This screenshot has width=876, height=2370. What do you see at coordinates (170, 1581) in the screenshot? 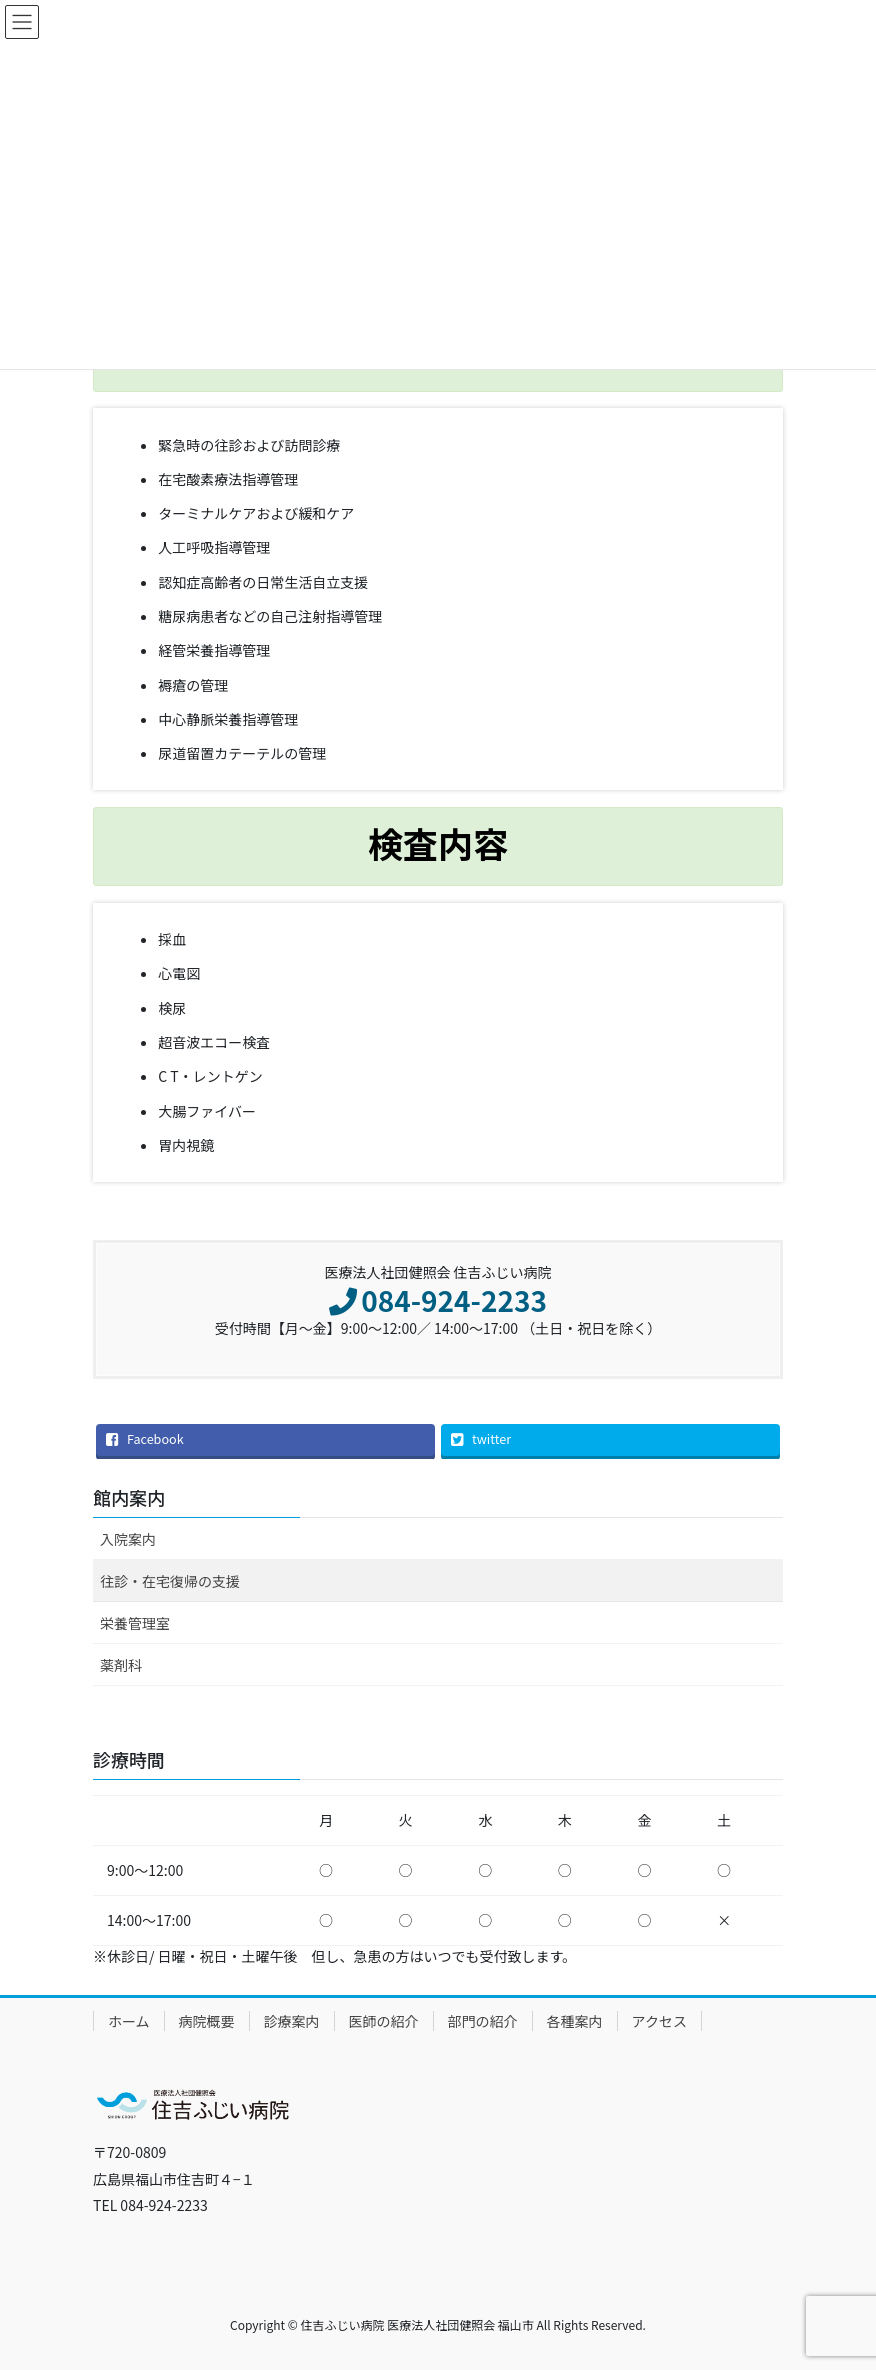
I see `往診・在宅復帰の支援` at bounding box center [170, 1581].